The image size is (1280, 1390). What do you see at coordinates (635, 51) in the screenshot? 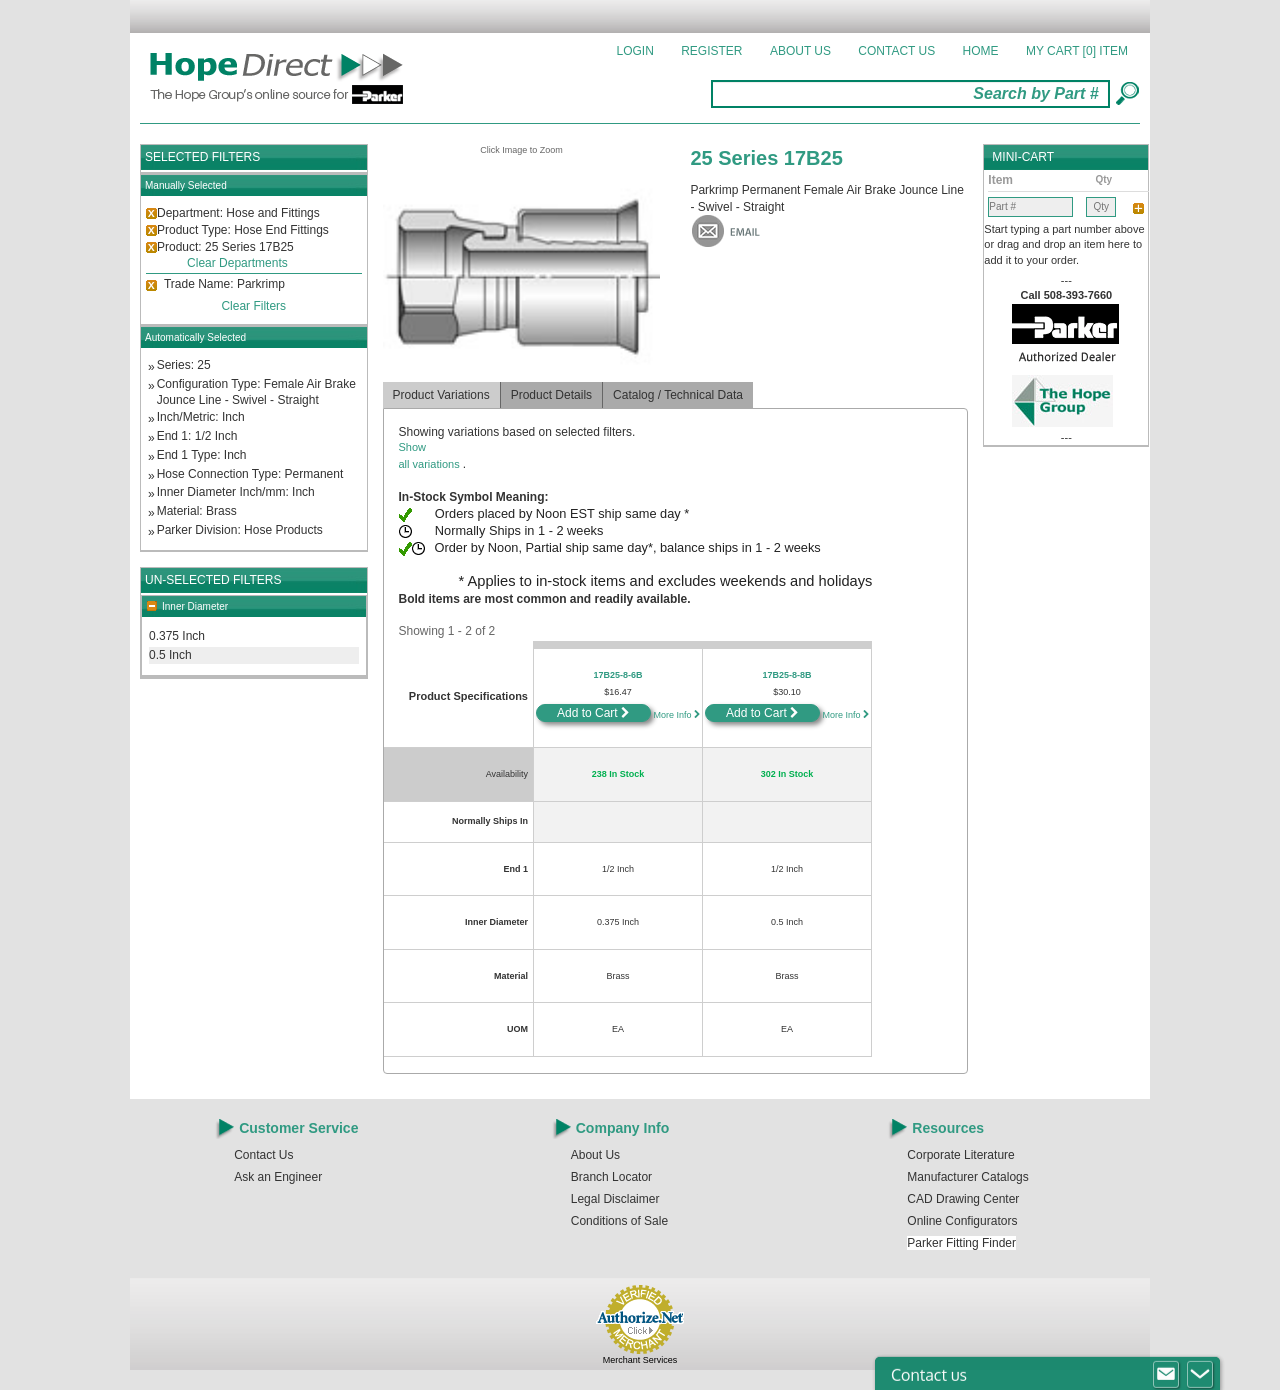
I see `Login` at bounding box center [635, 51].